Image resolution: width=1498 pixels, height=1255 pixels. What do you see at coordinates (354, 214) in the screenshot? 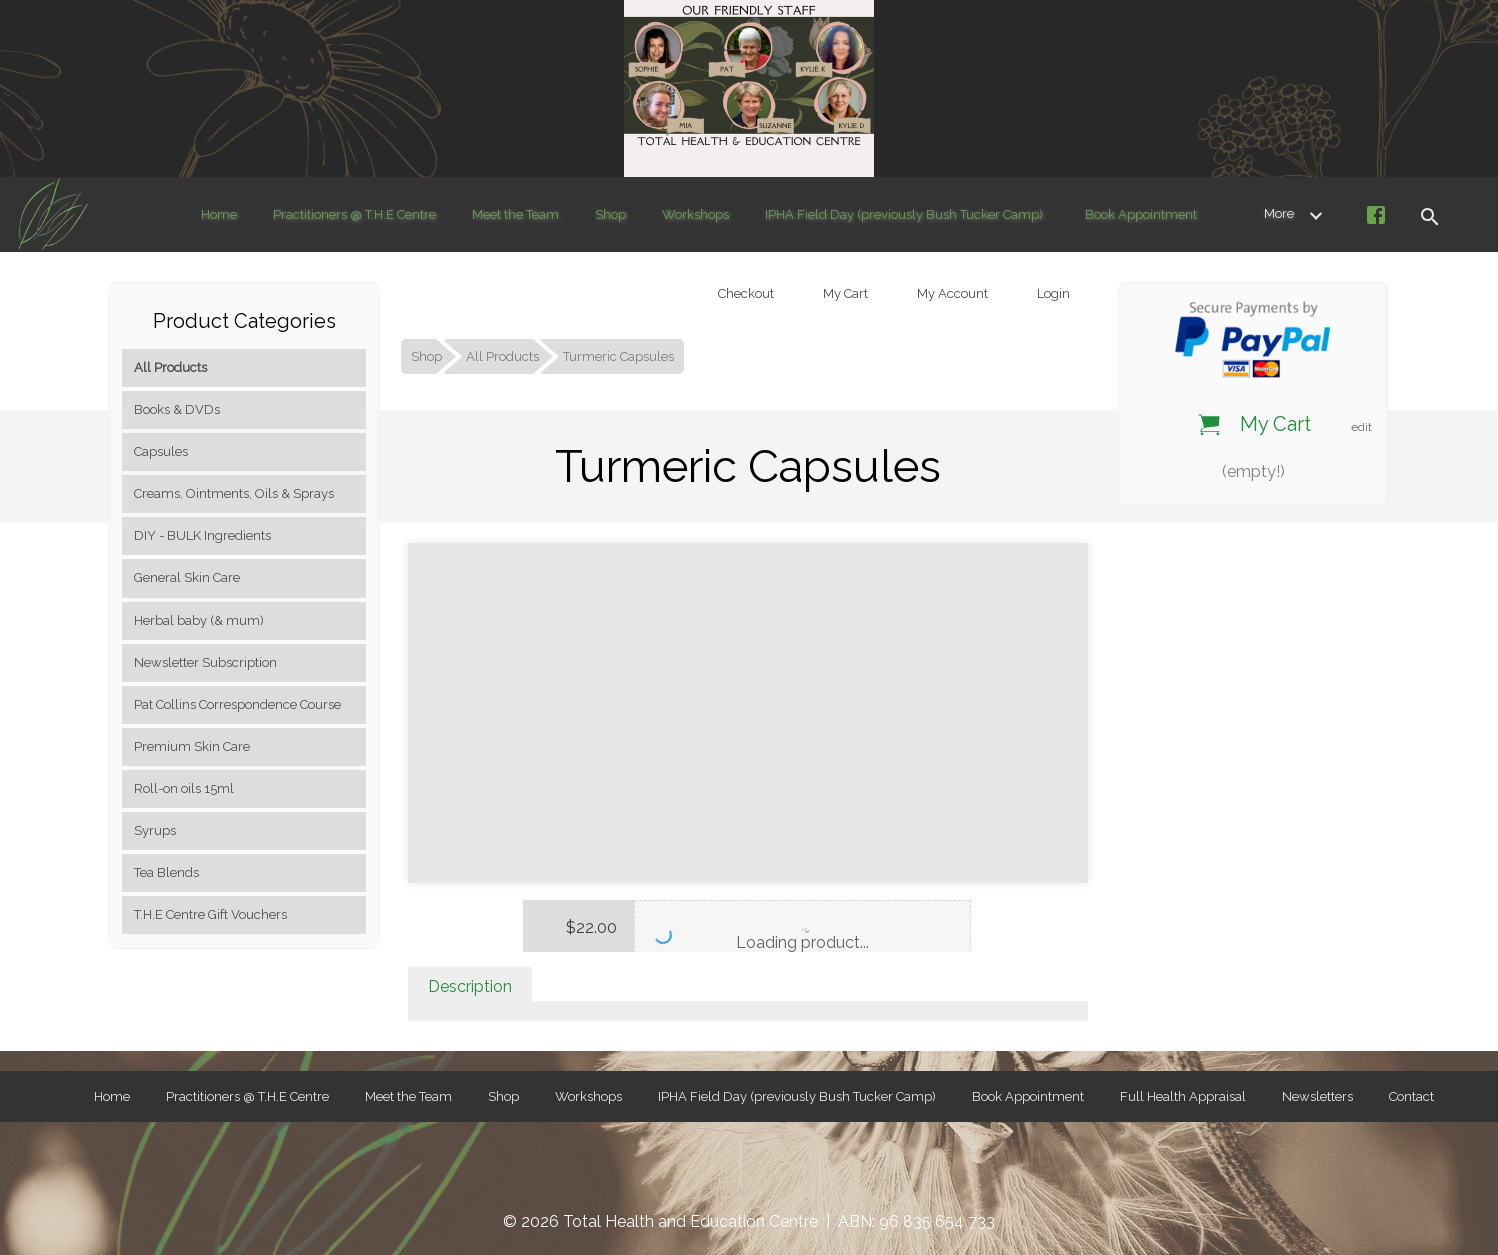
I see `Practitioners @ T.H.E Centre` at bounding box center [354, 214].